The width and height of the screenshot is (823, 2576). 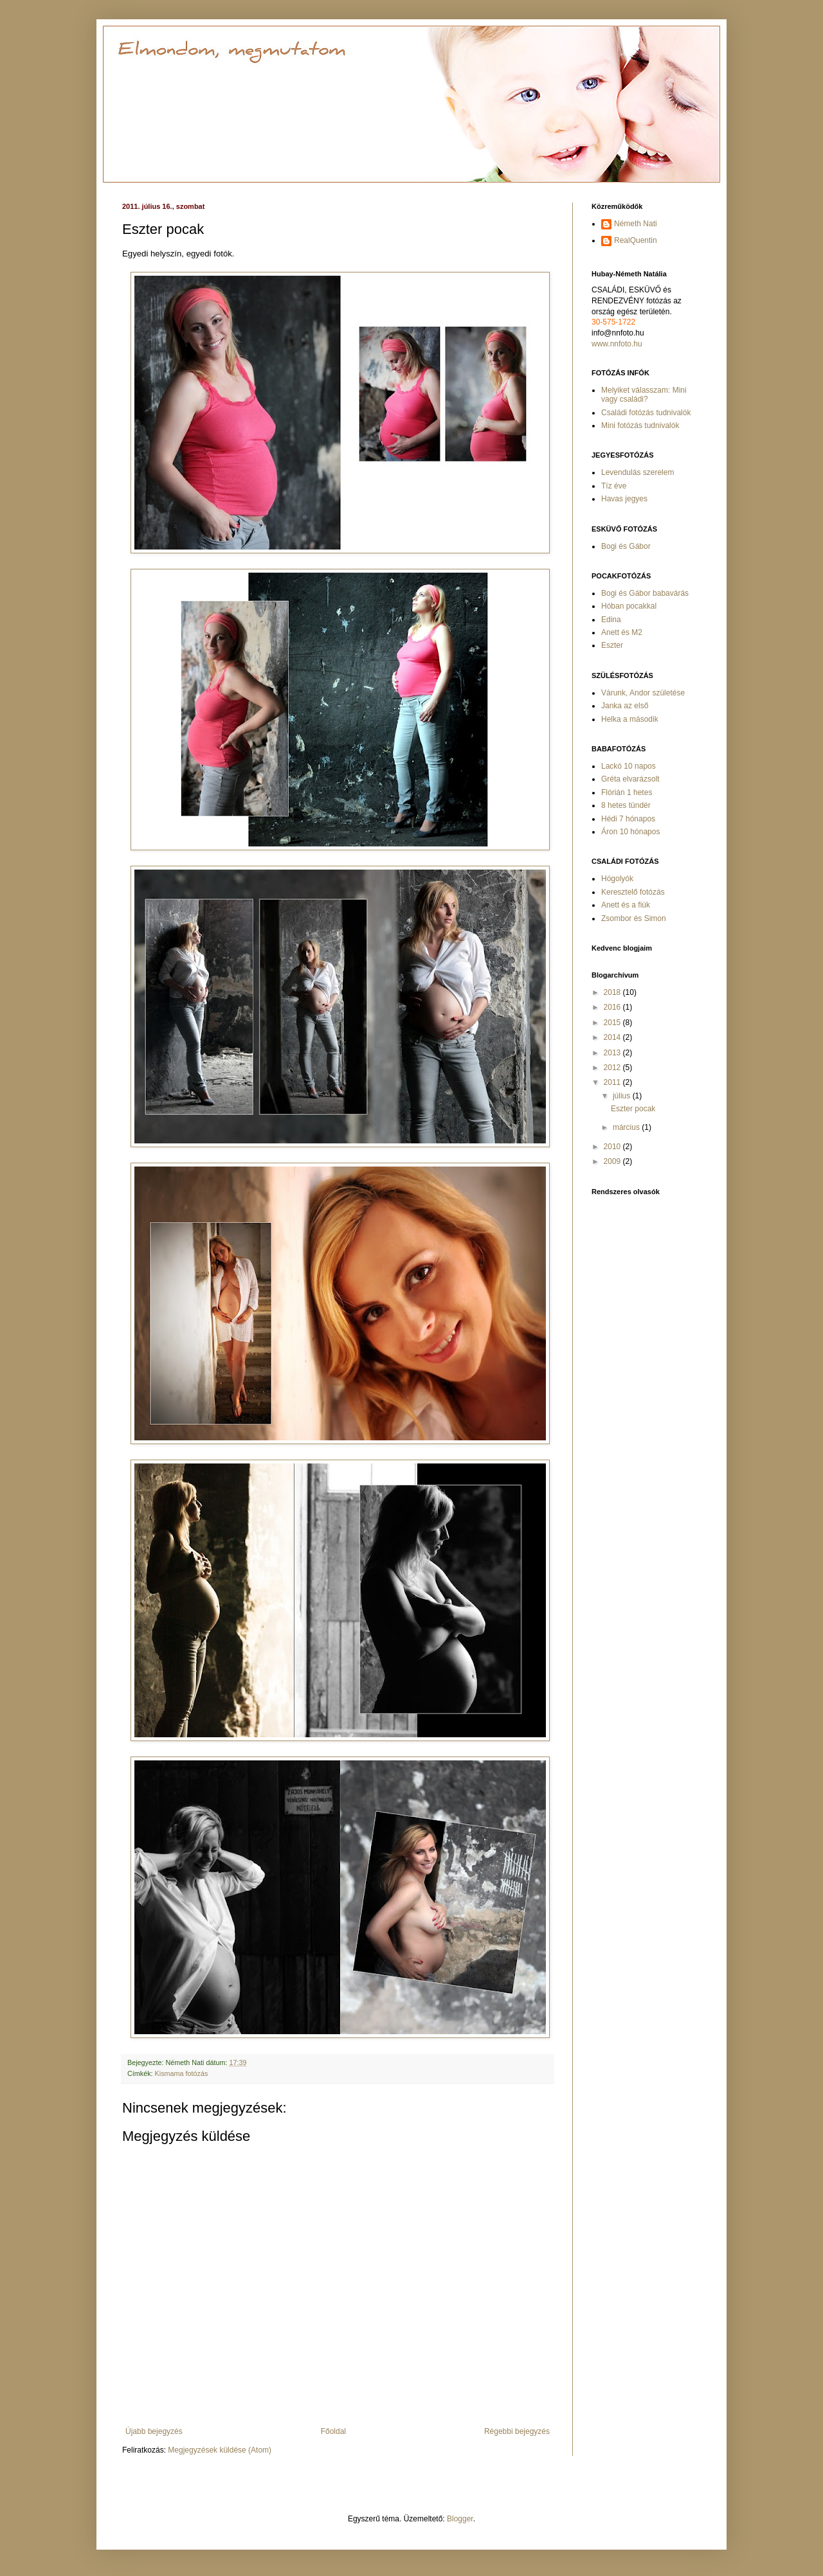 What do you see at coordinates (644, 395) in the screenshot?
I see `Melyiket válasszam: Mini vagy családi?` at bounding box center [644, 395].